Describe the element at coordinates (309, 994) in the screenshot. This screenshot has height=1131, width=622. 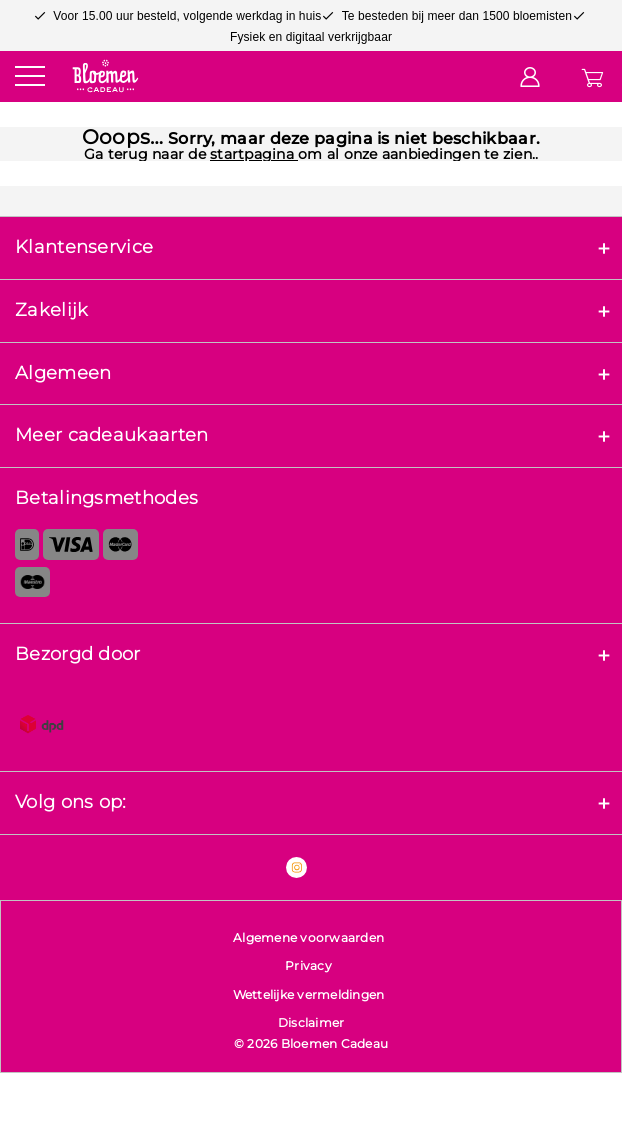
I see `Wettelijke vermeldingen` at that location.